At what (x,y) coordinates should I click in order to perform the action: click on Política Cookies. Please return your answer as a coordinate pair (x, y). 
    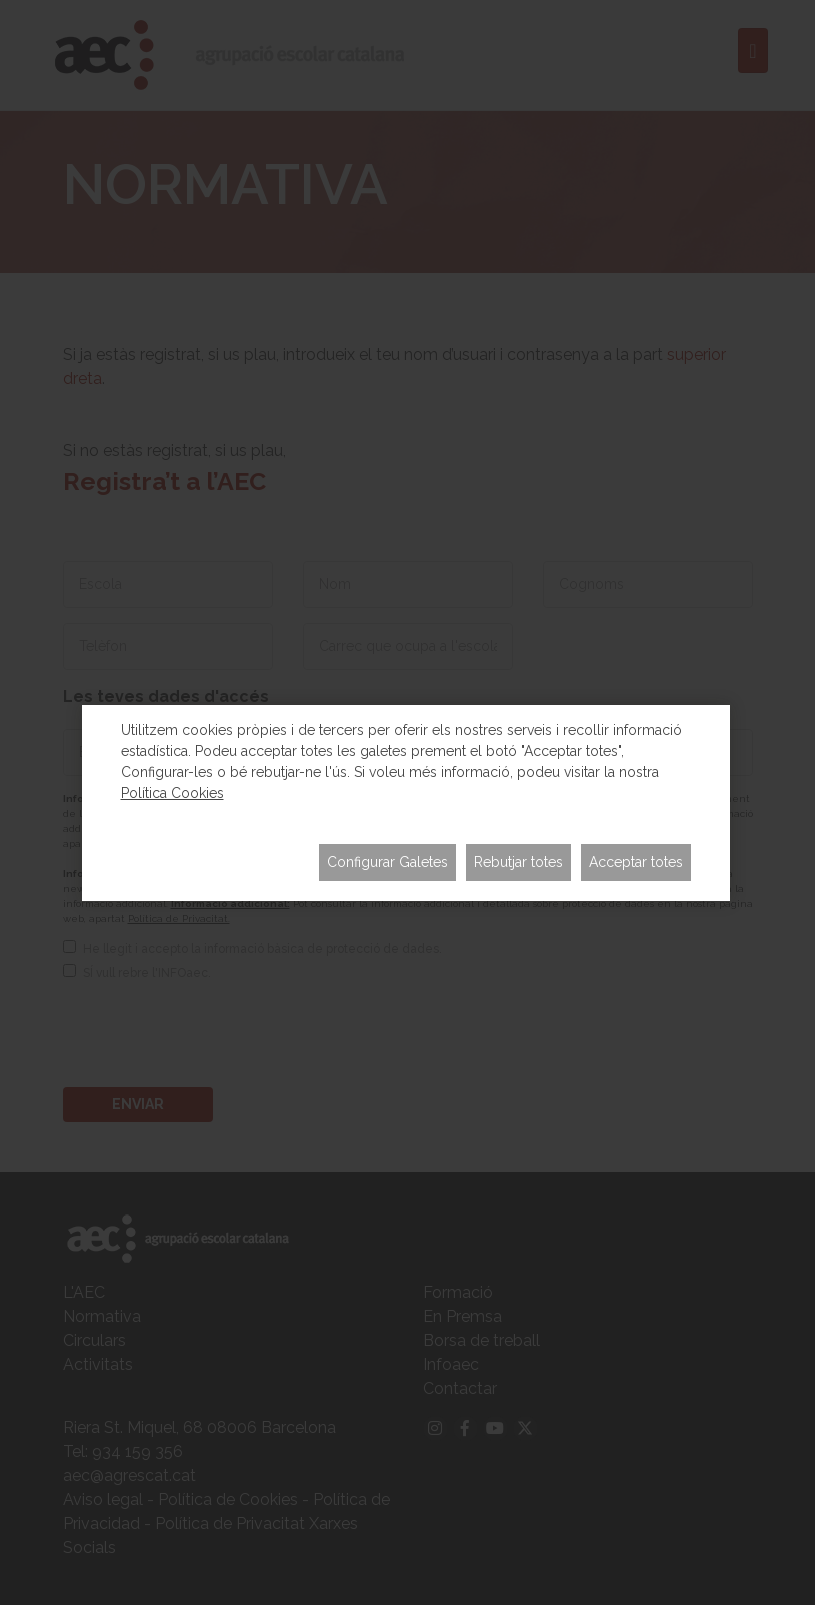
    Looking at the image, I should click on (172, 793).